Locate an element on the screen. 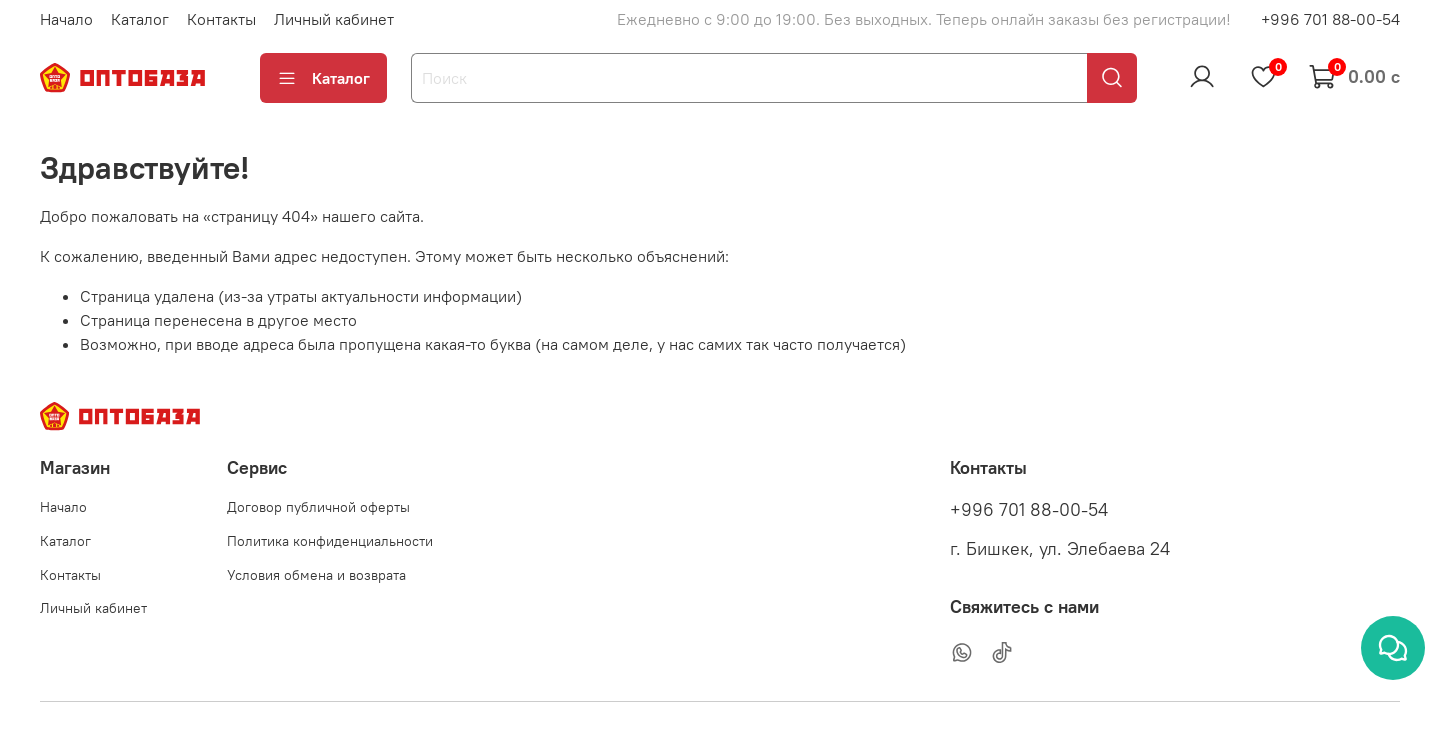  +996 701 88-00-54 is located at coordinates (1330, 19).